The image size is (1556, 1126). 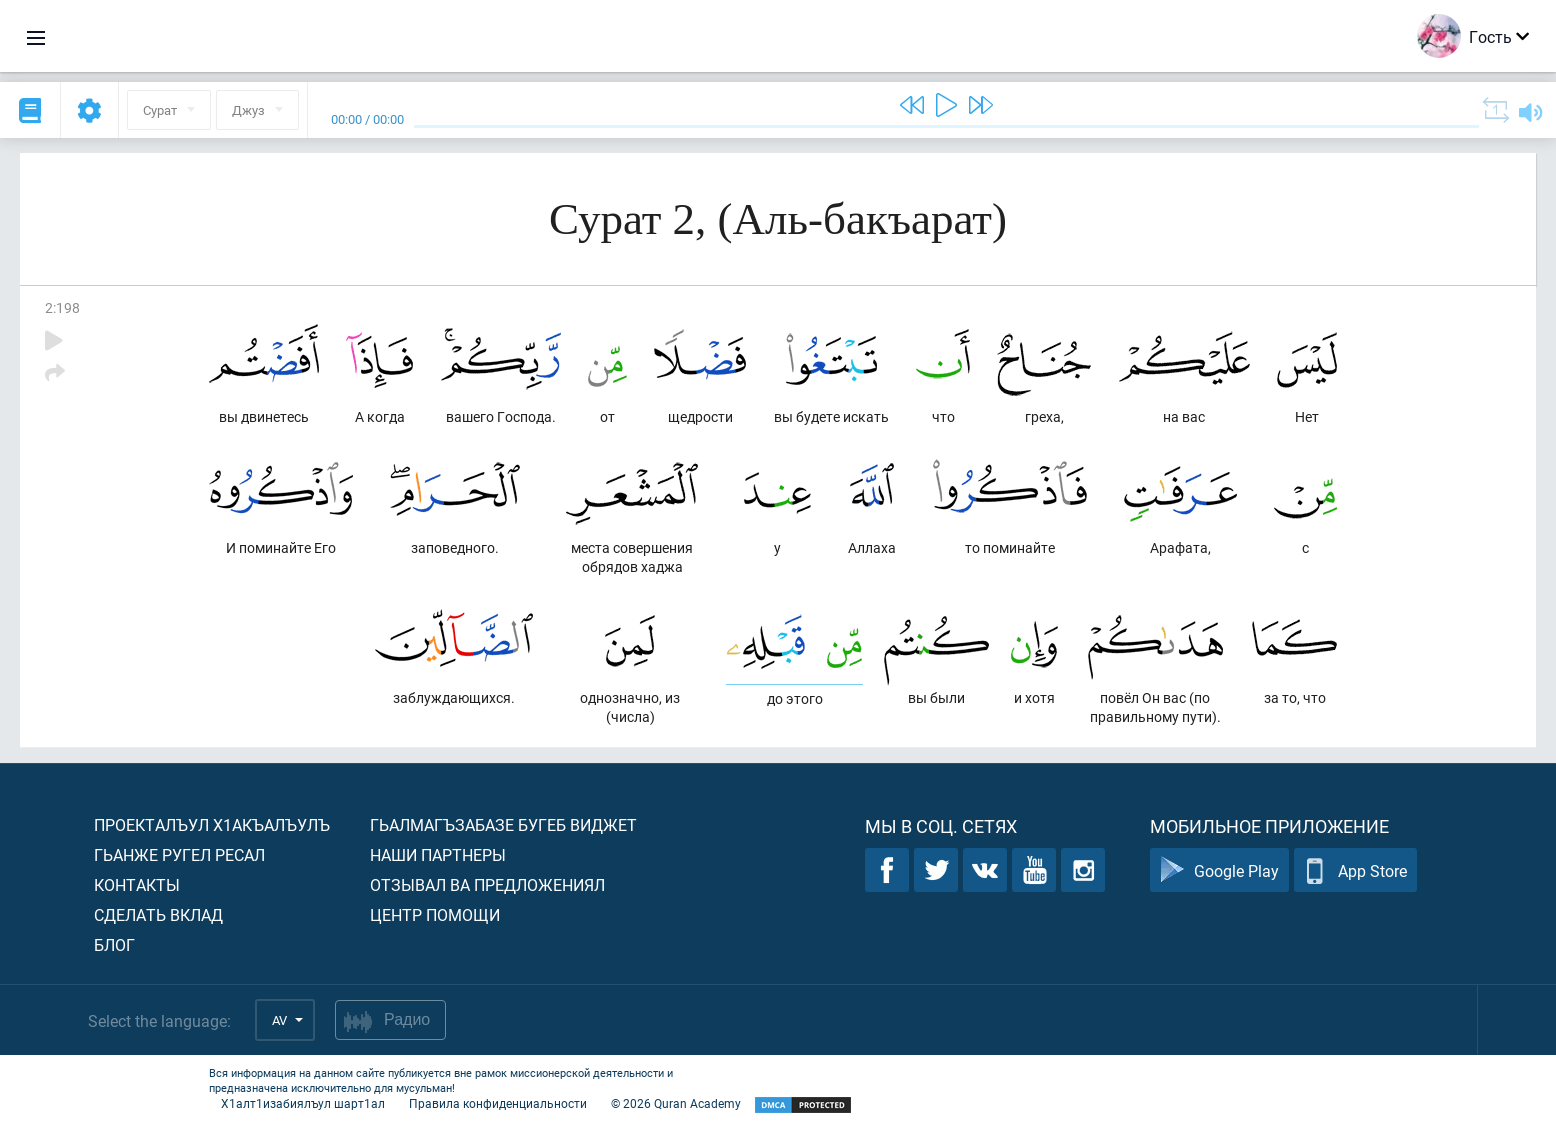 I want to click on Отзывал ва предложениял, so click(x=487, y=884).